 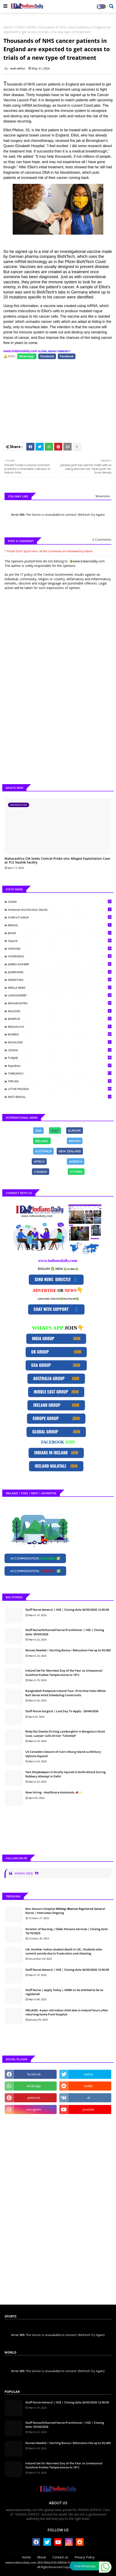 What do you see at coordinates (63, 1951) in the screenshot?
I see `UK: Another Indian student death in UK.; Students who commit suicide due to frustration and cheating` at bounding box center [63, 1951].